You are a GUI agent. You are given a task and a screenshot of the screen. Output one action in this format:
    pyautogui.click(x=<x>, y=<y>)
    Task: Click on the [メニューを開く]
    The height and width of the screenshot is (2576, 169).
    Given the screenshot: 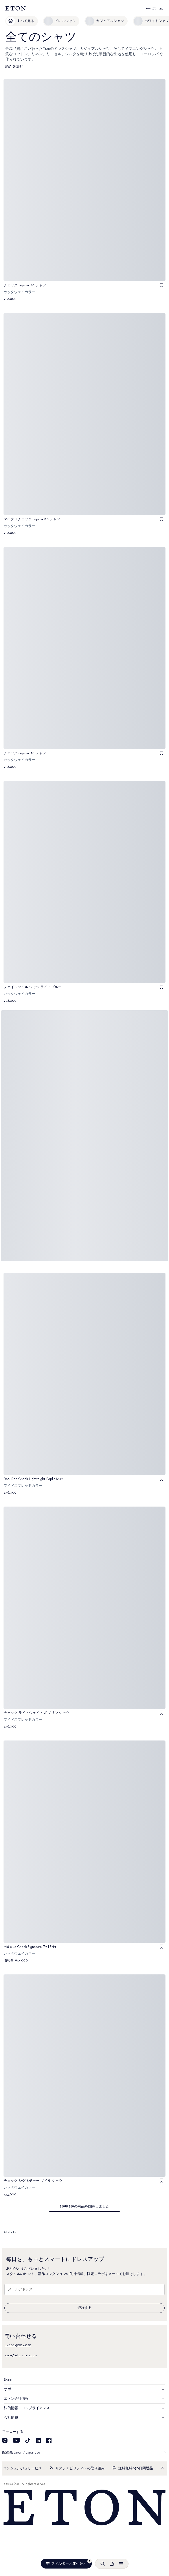 What is the action you would take?
    pyautogui.click(x=121, y=2564)
    